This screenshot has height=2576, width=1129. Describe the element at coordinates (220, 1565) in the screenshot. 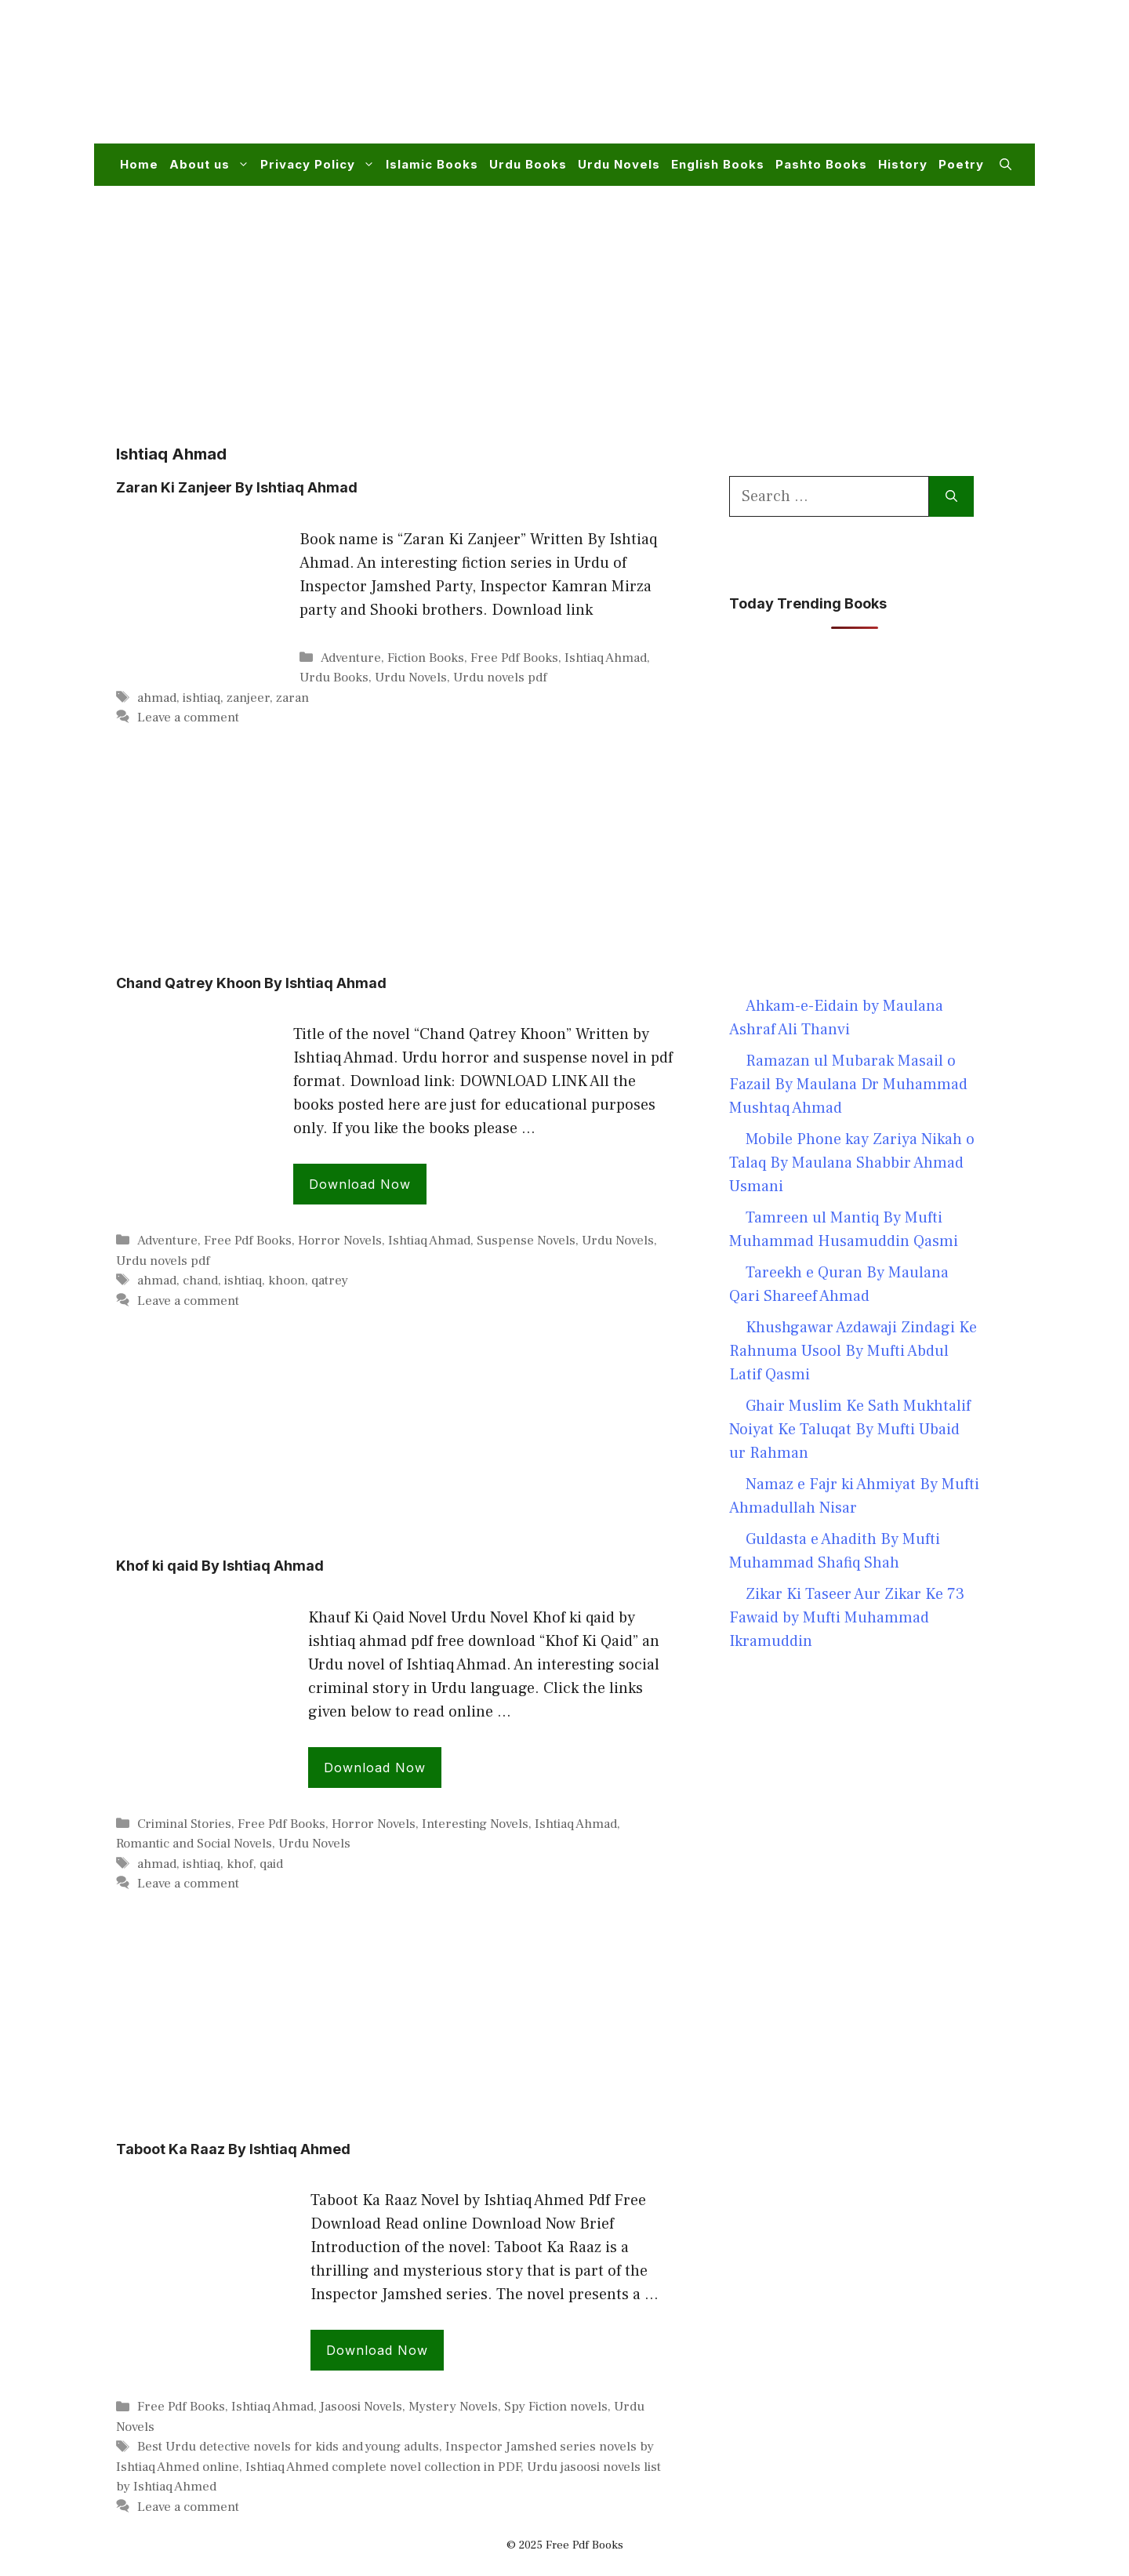

I see `Khof ki qaid By Ishtiaq Ahmad` at that location.